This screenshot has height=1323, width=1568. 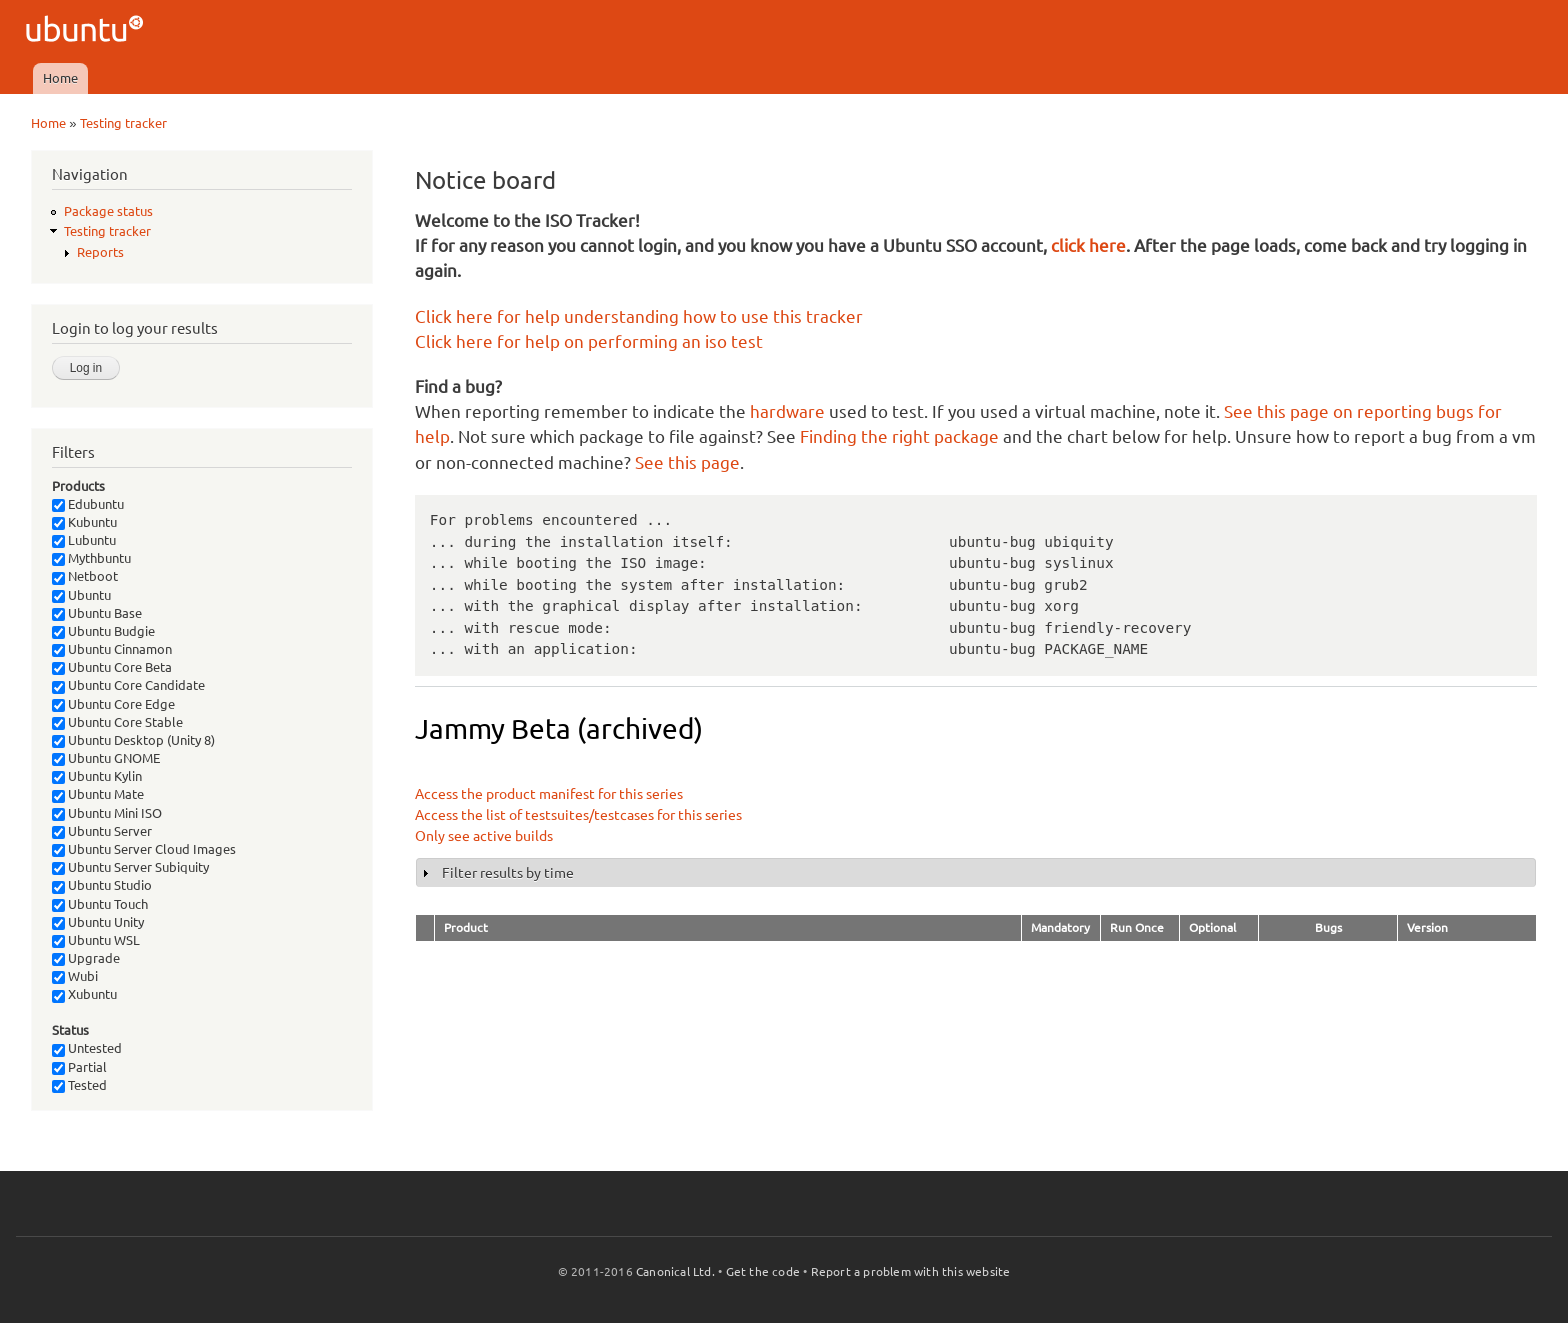 What do you see at coordinates (911, 1271) in the screenshot?
I see `Report a problem with this website` at bounding box center [911, 1271].